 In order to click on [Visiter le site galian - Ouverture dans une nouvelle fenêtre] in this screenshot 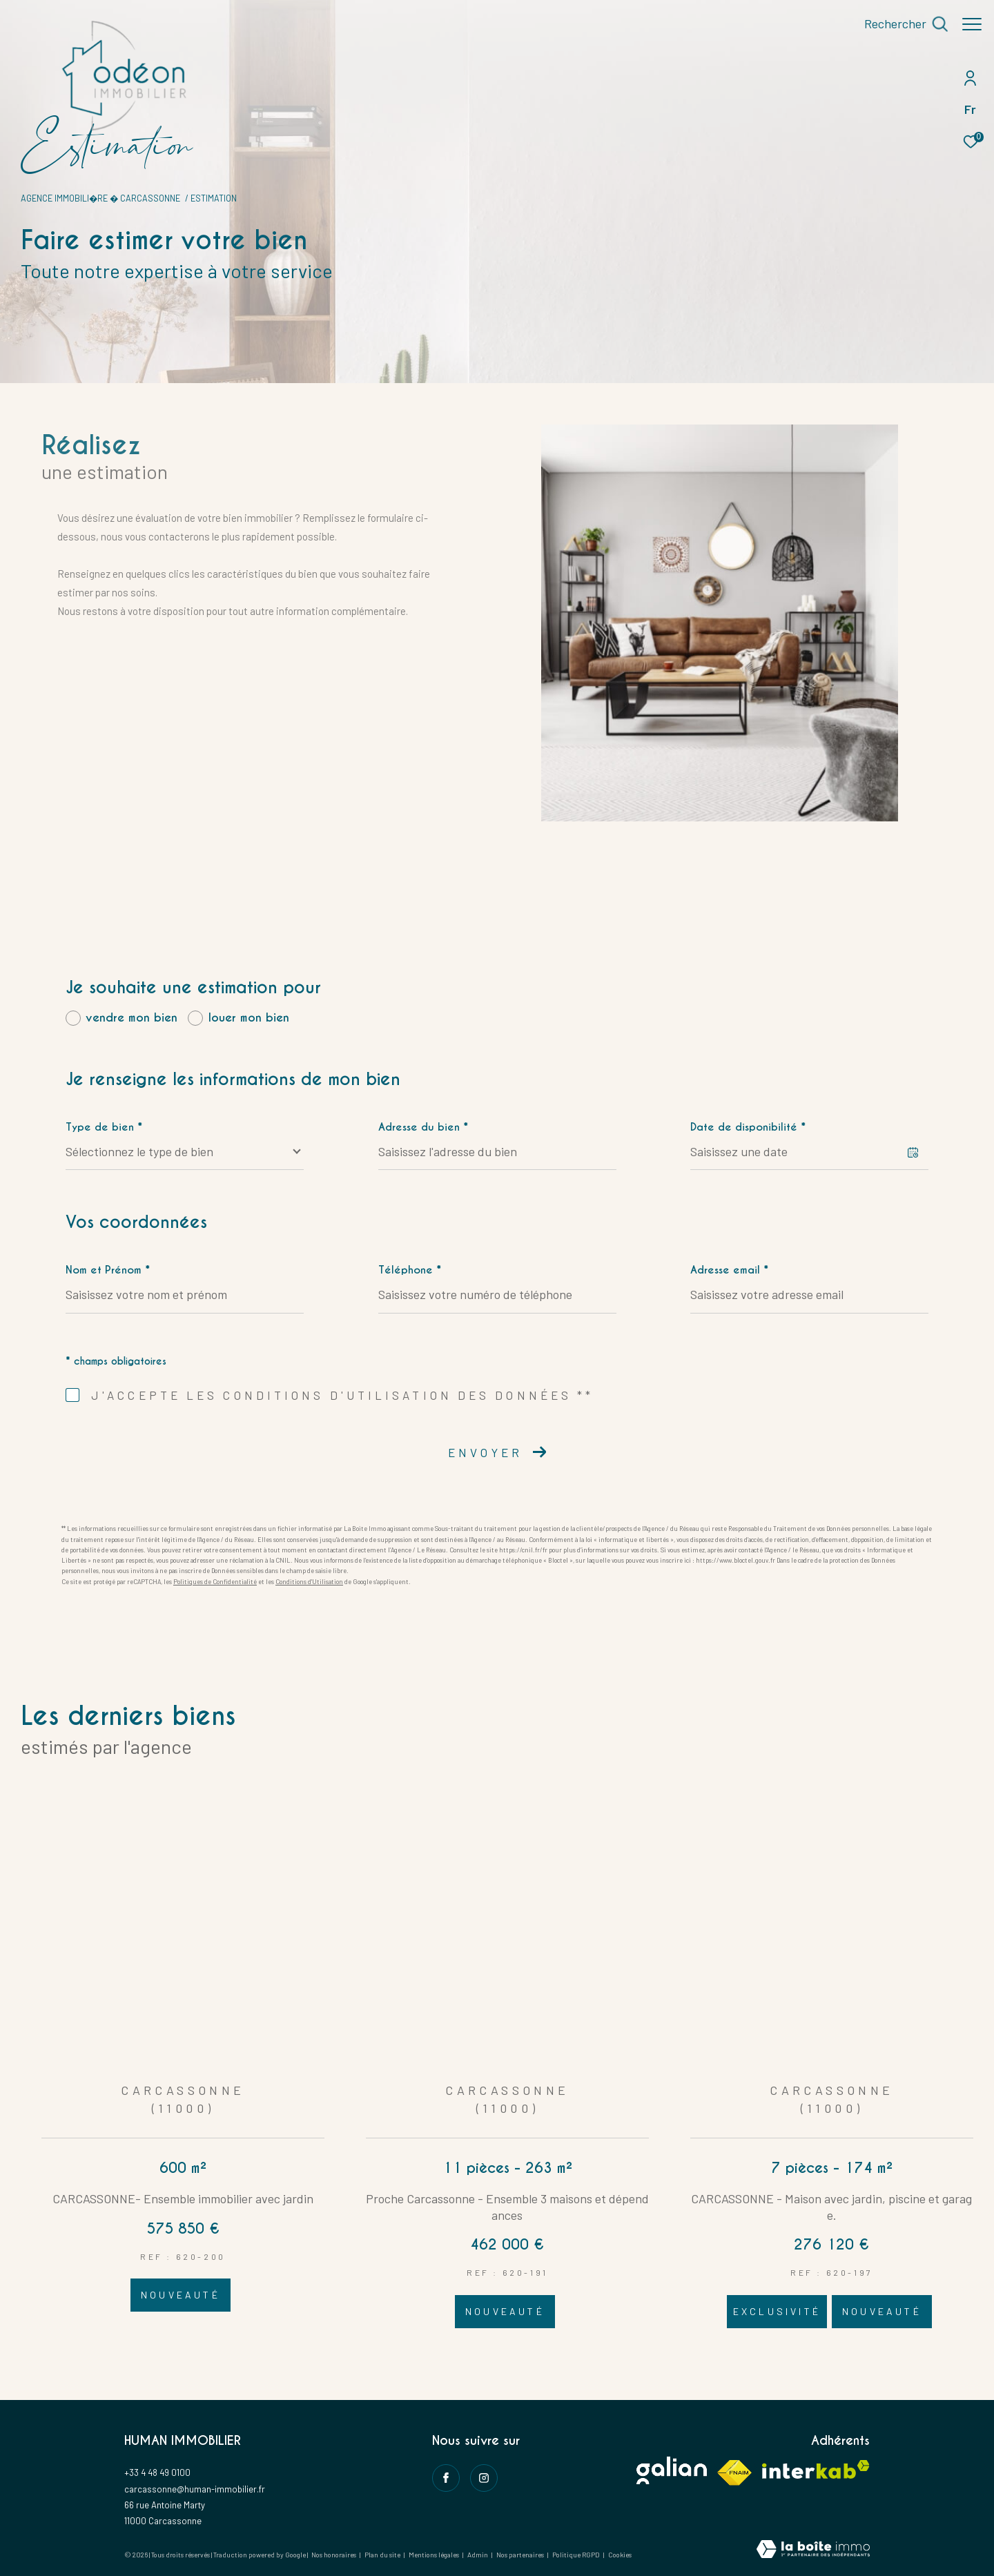, I will do `click(671, 2470)`.